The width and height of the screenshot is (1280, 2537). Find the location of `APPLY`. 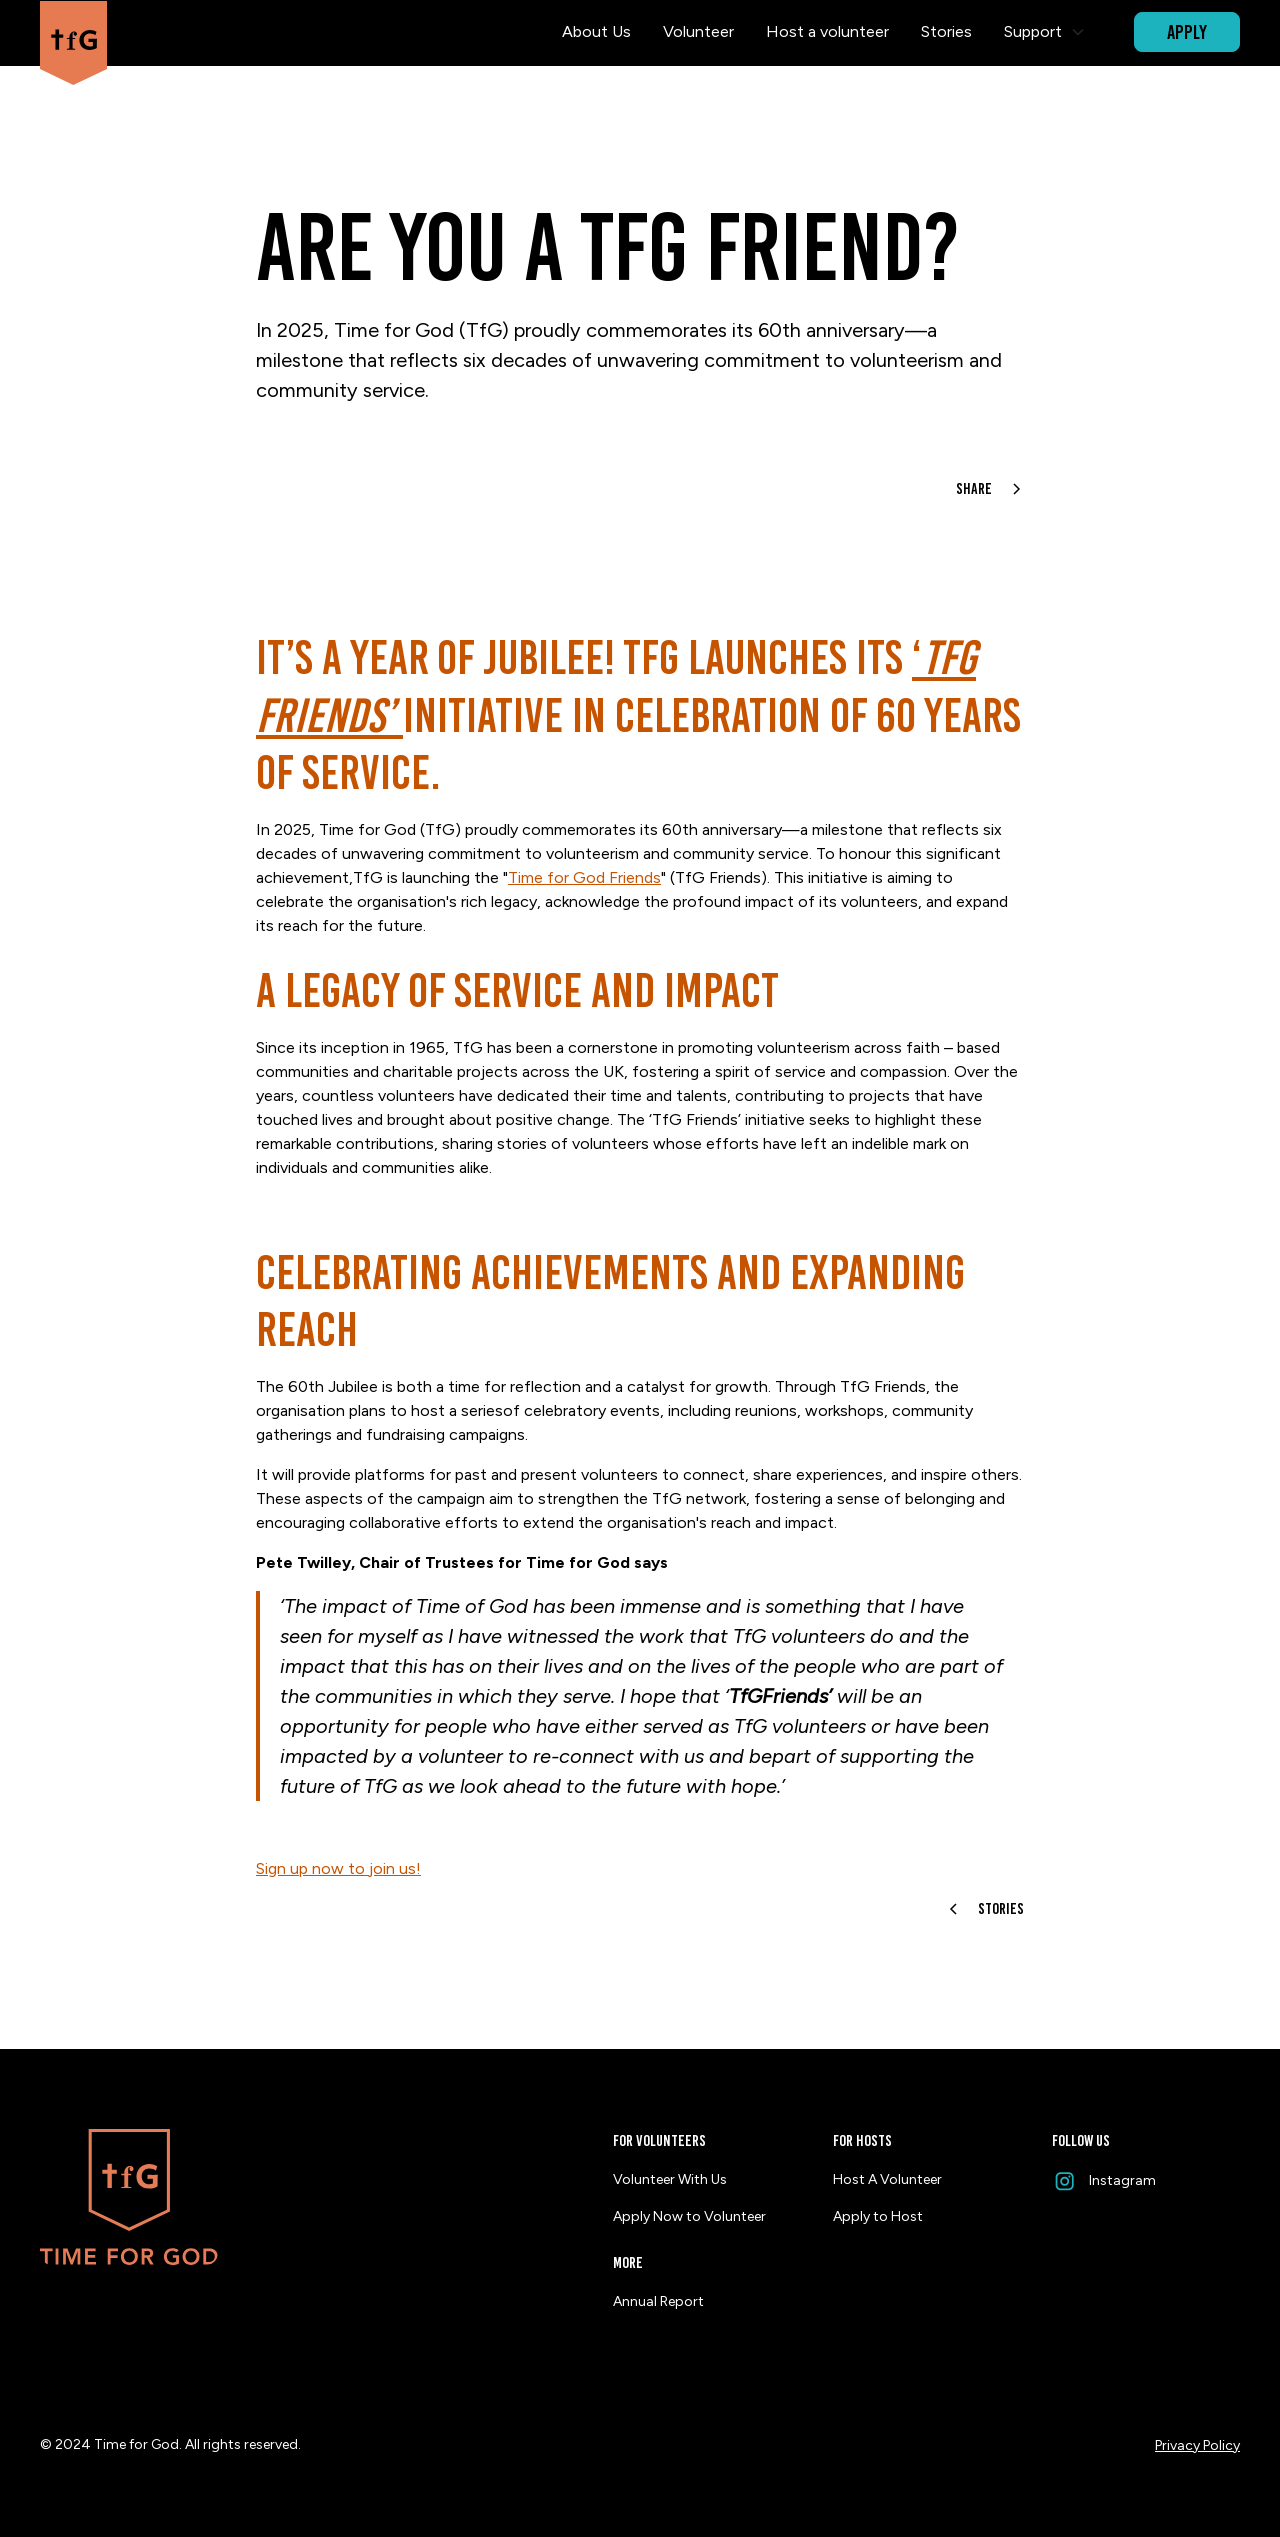

APPLY is located at coordinates (1187, 32).